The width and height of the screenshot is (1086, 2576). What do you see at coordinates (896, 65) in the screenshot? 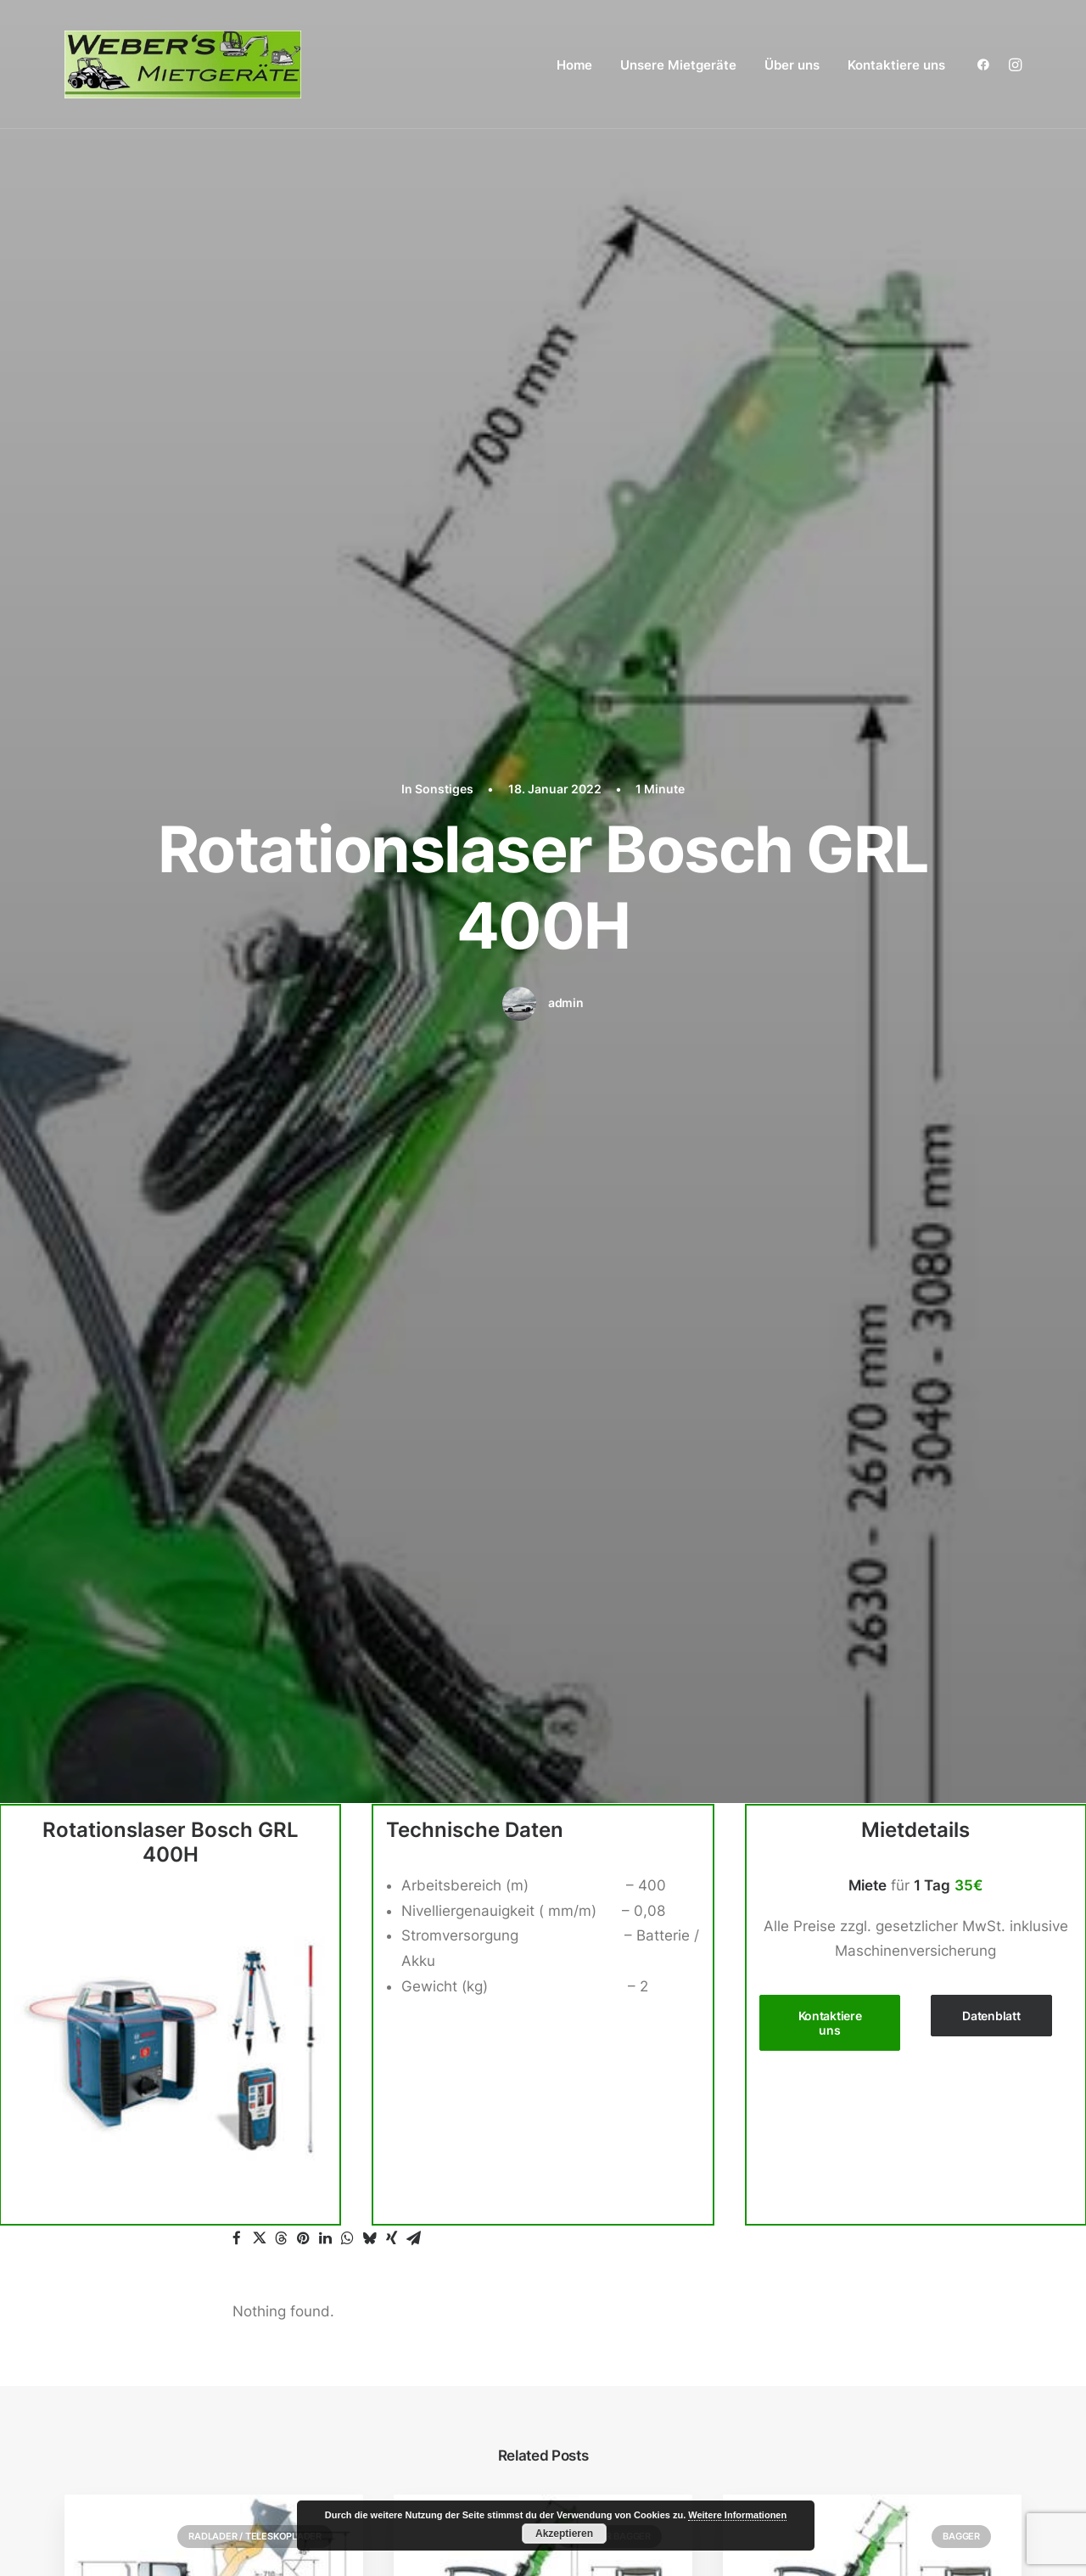
I see `Kontaktiere uns` at bounding box center [896, 65].